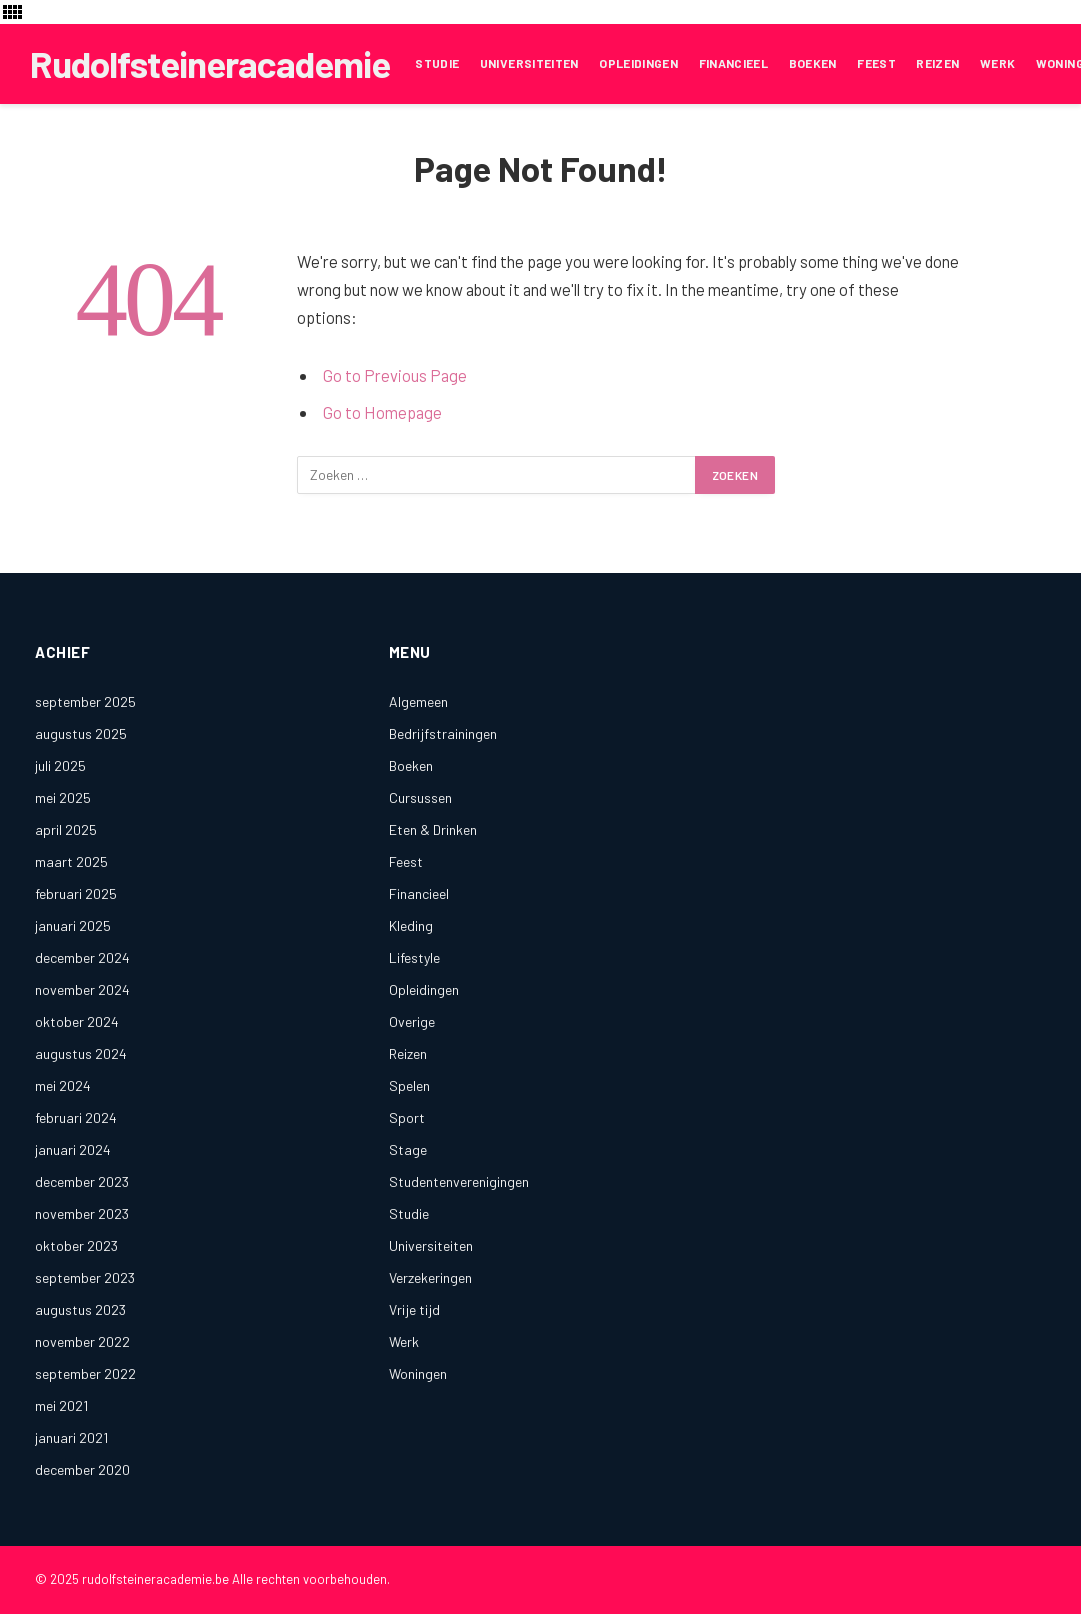 This screenshot has height=1614, width=1081. I want to click on december 2024, so click(82, 957).